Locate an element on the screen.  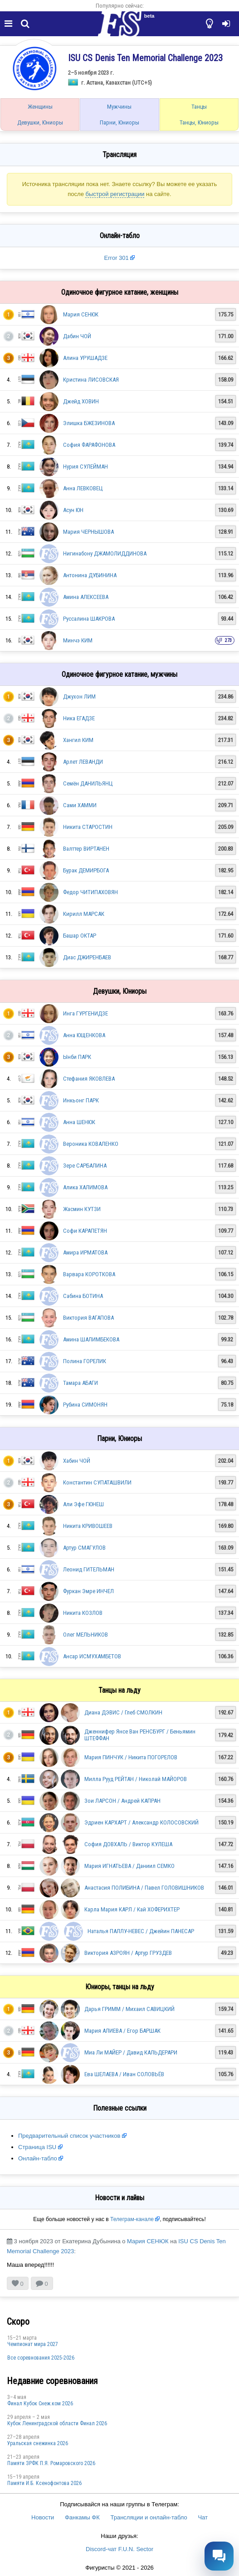
Полина ГОРЕЛИК is located at coordinates (84, 1361).